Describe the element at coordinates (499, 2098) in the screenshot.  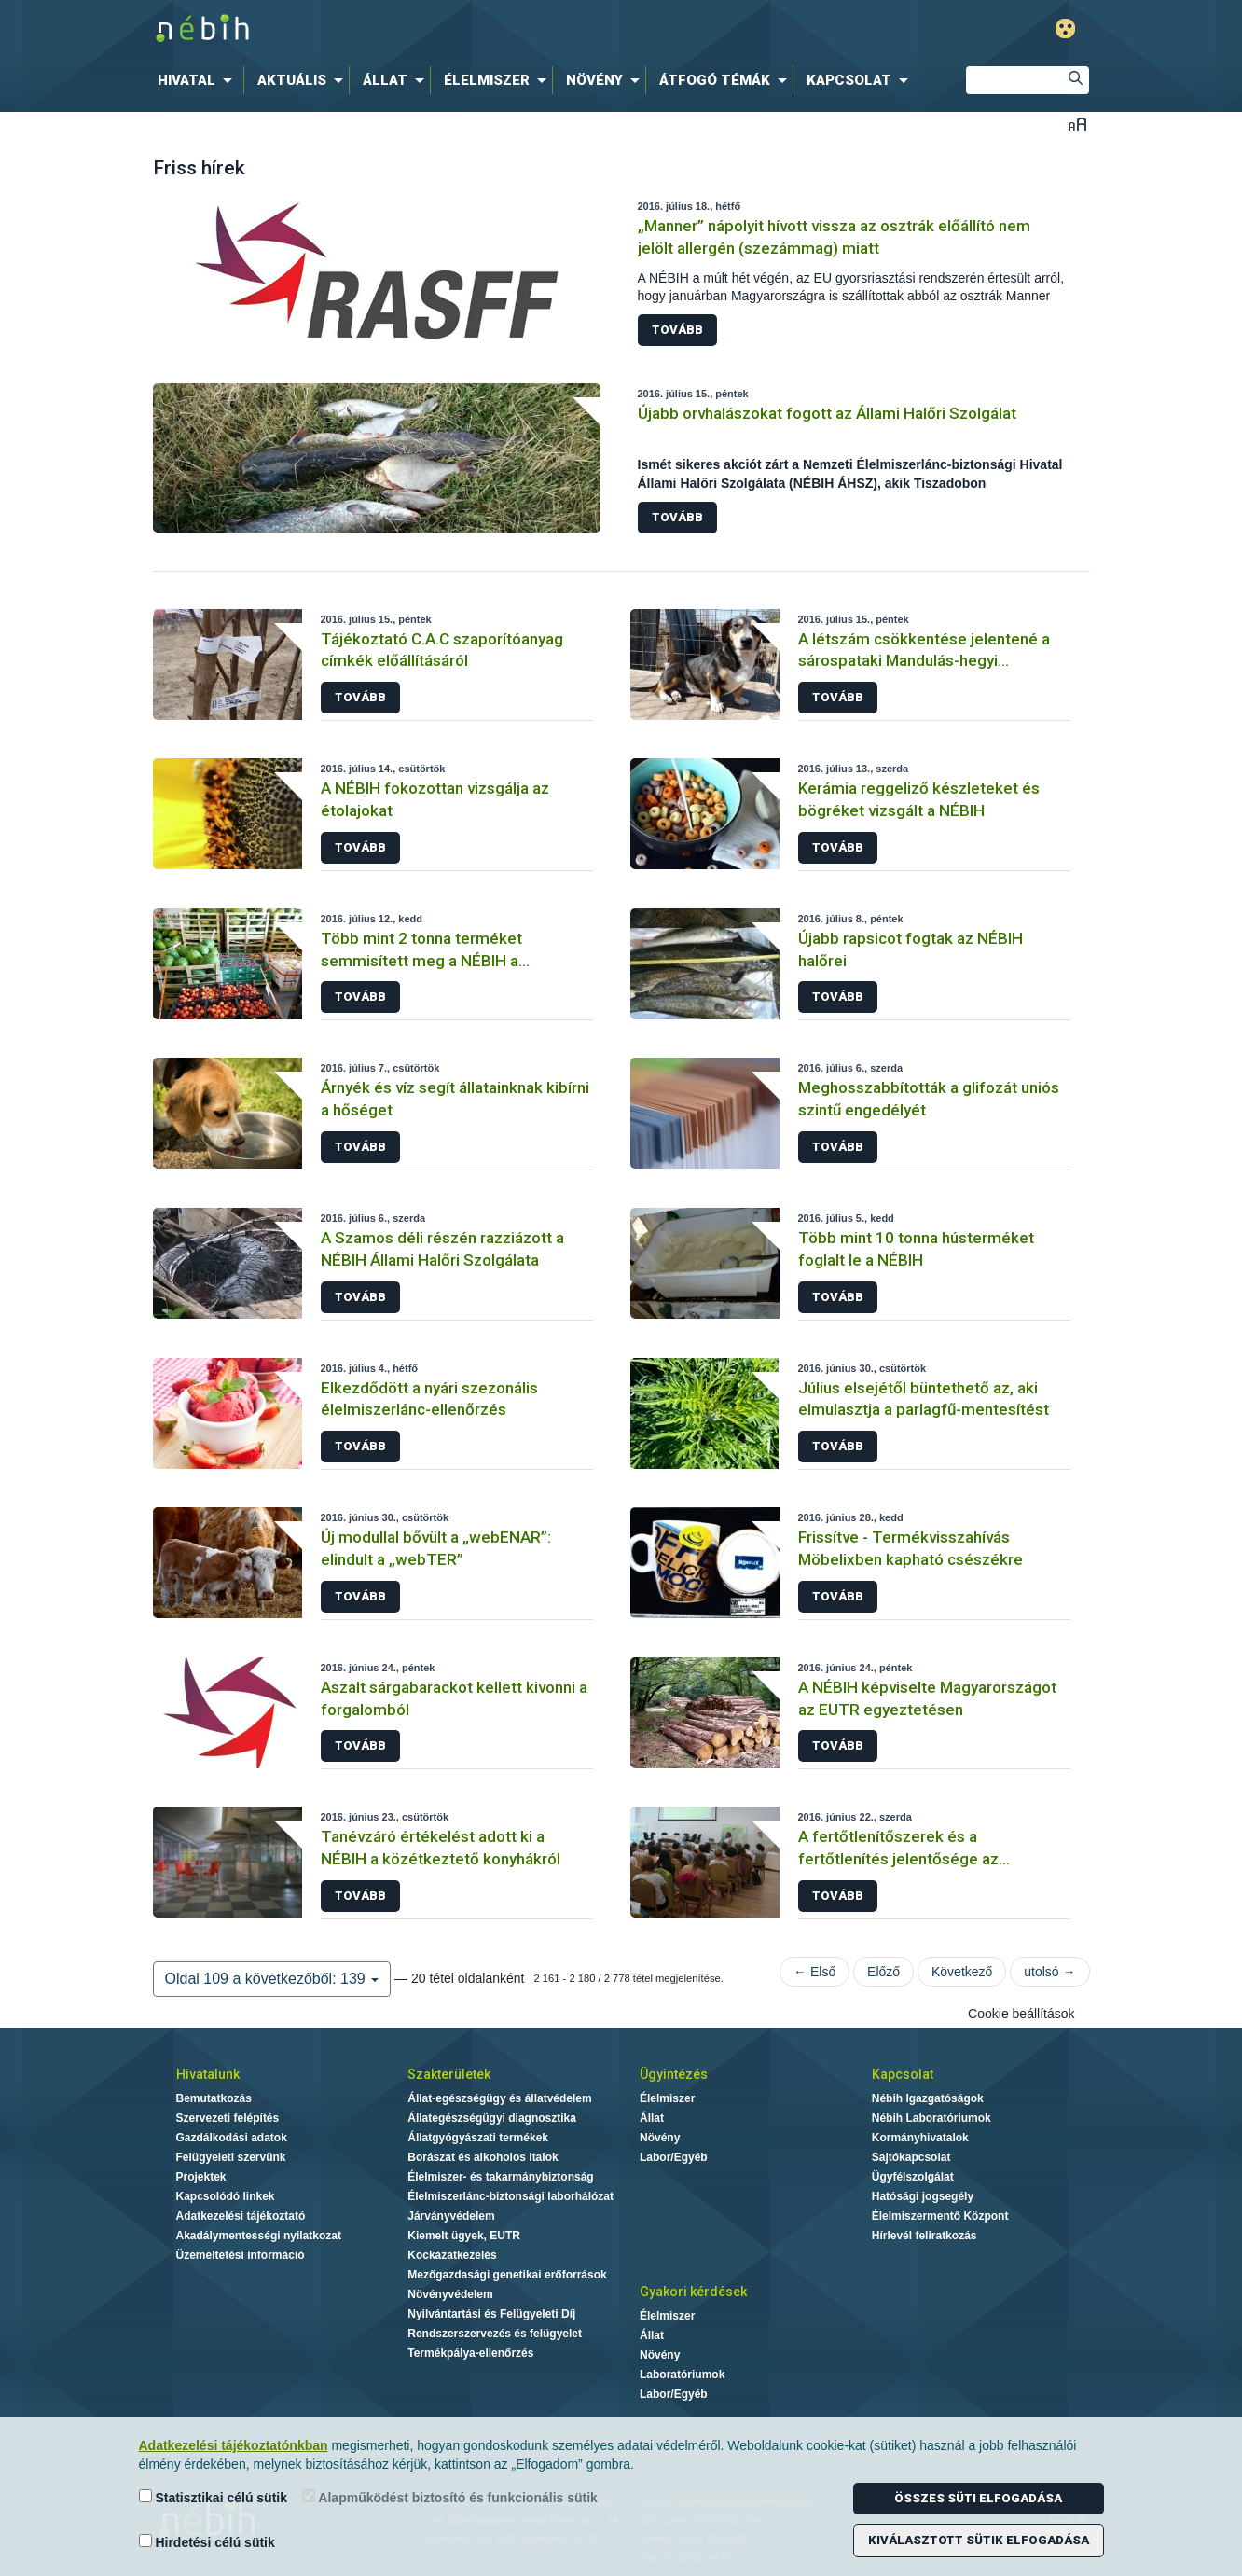
I see `Állat-egészségügy és állatvédelem` at that location.